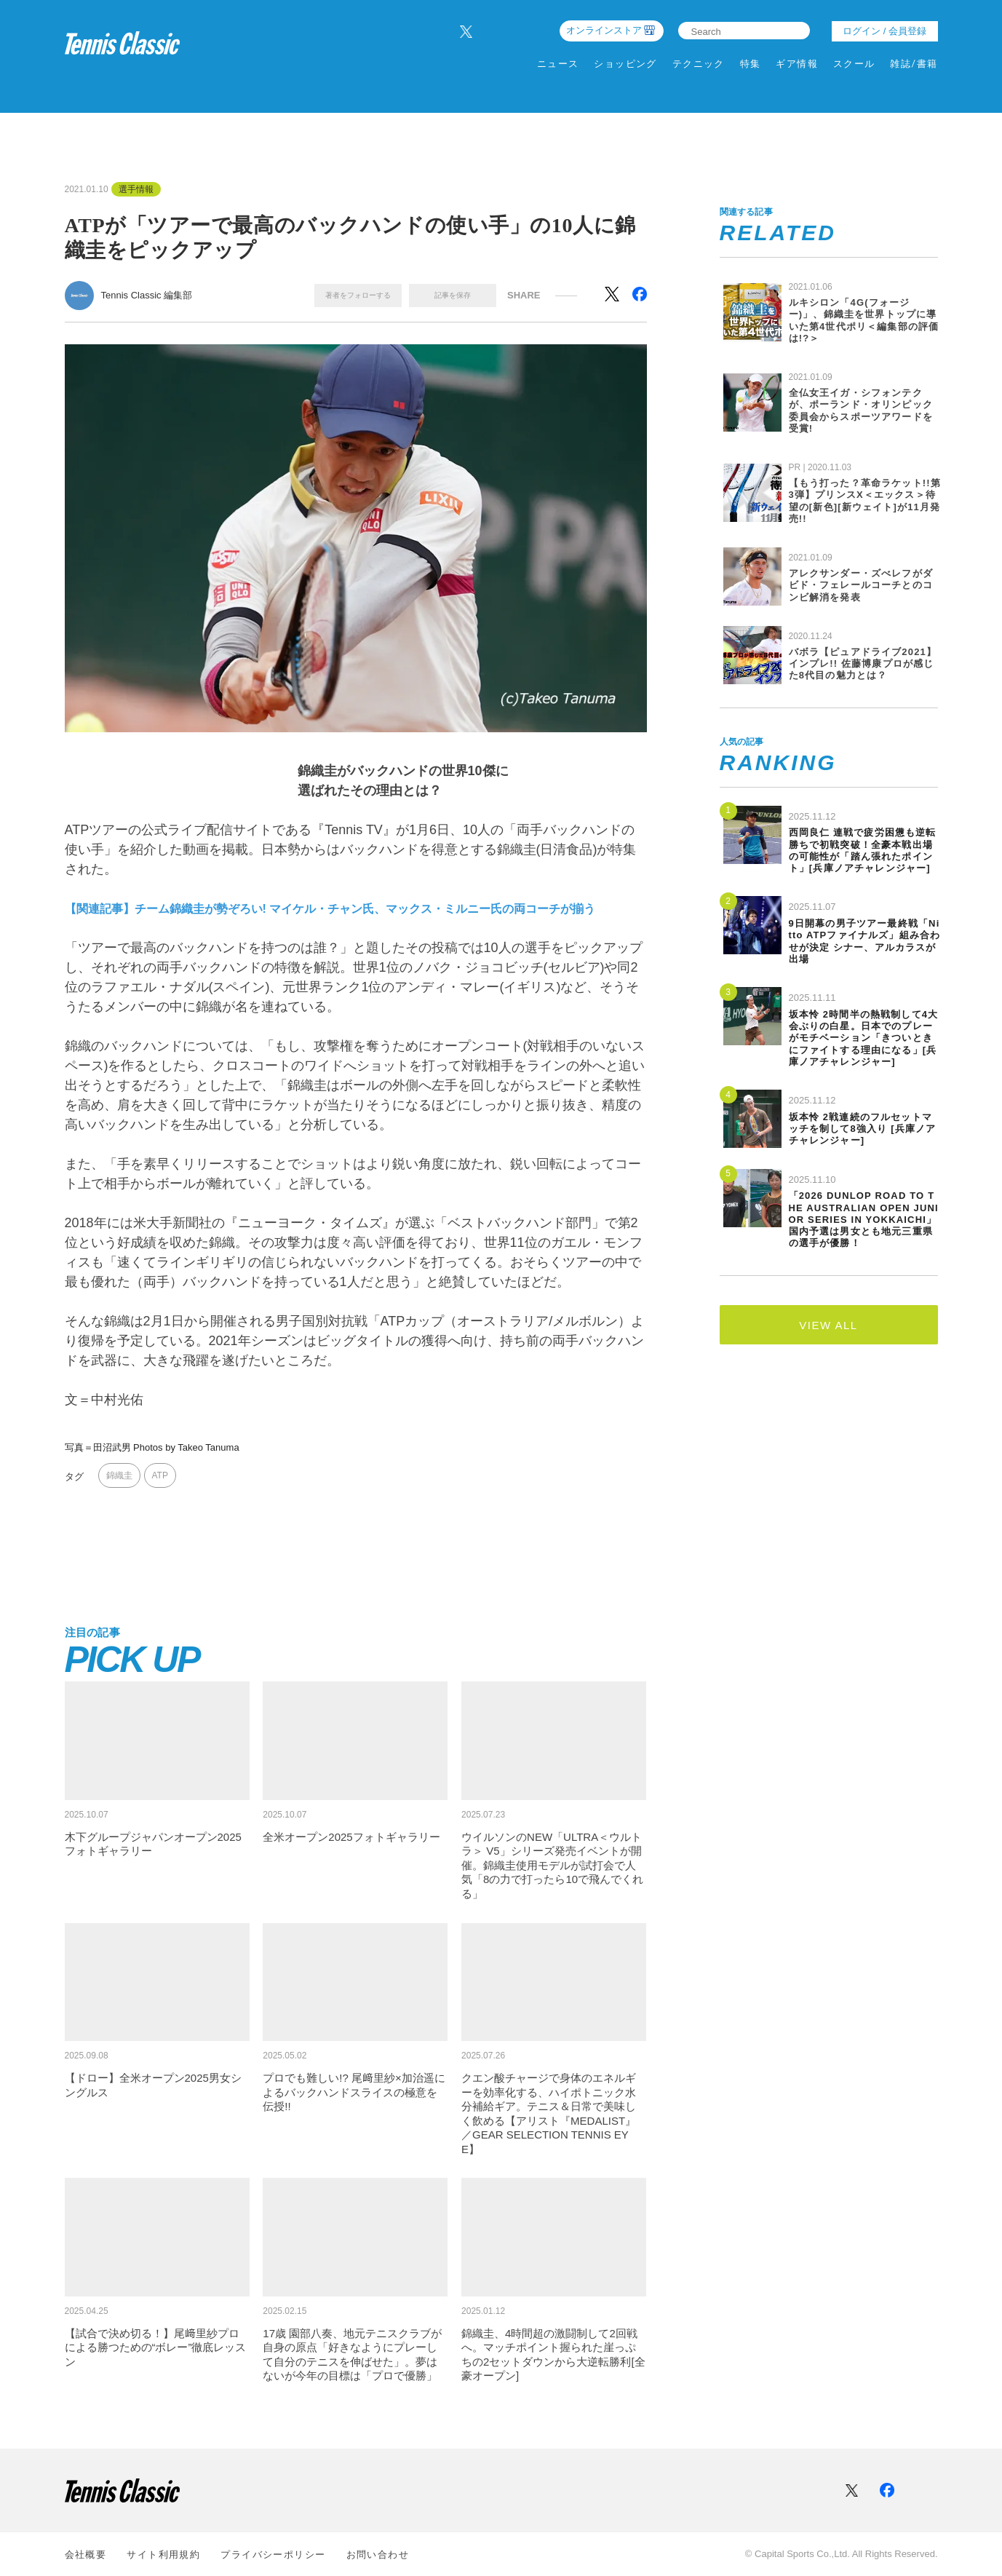 Image resolution: width=1002 pixels, height=2576 pixels. Describe the element at coordinates (913, 63) in the screenshot. I see `雑誌/書籍` at that location.